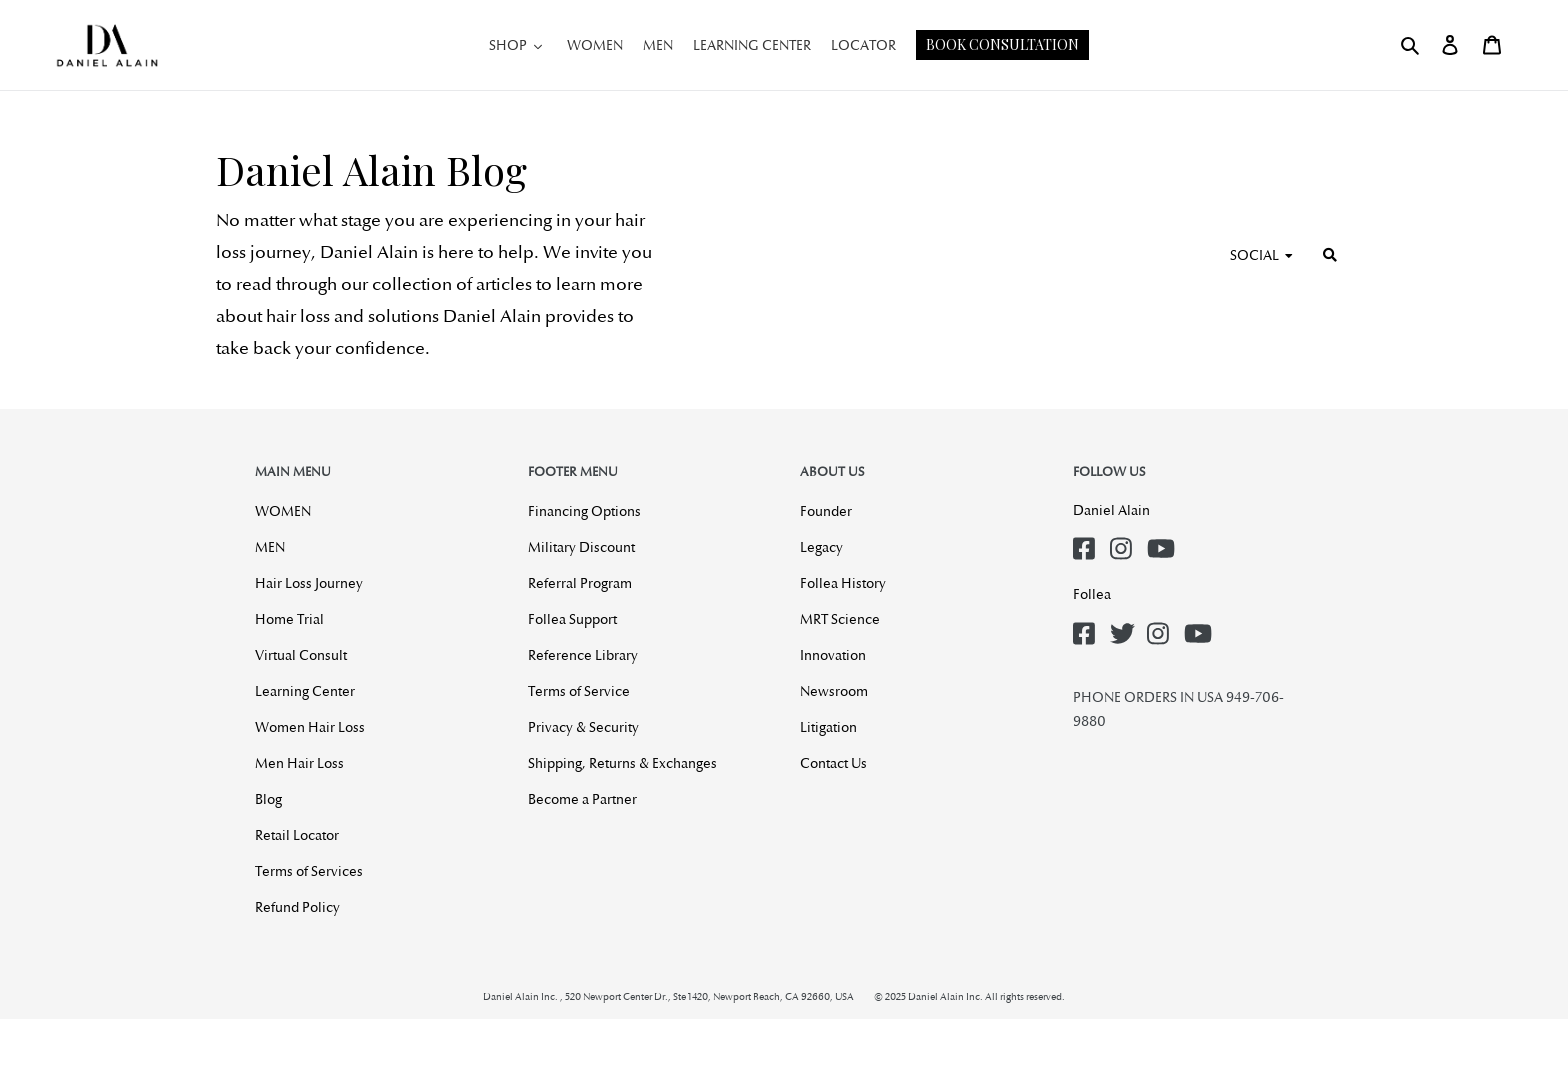 The image size is (1568, 1088). Describe the element at coordinates (572, 619) in the screenshot. I see `Follea Support [menuitem]` at that location.